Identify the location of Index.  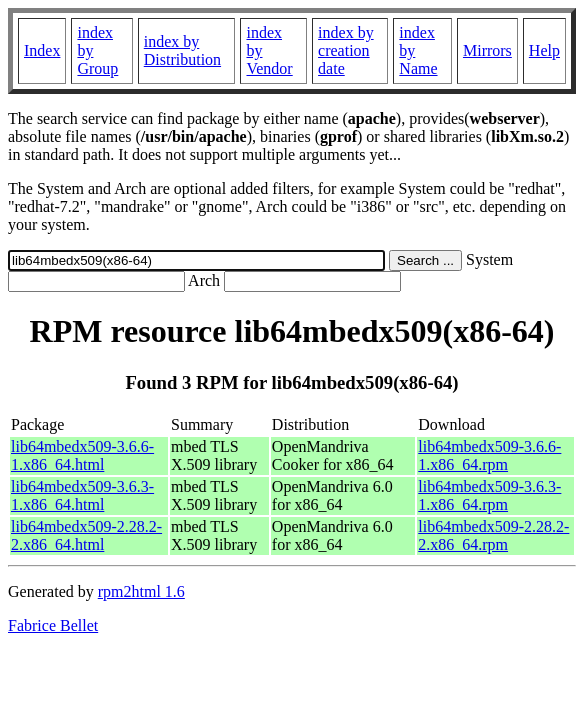
(42, 50).